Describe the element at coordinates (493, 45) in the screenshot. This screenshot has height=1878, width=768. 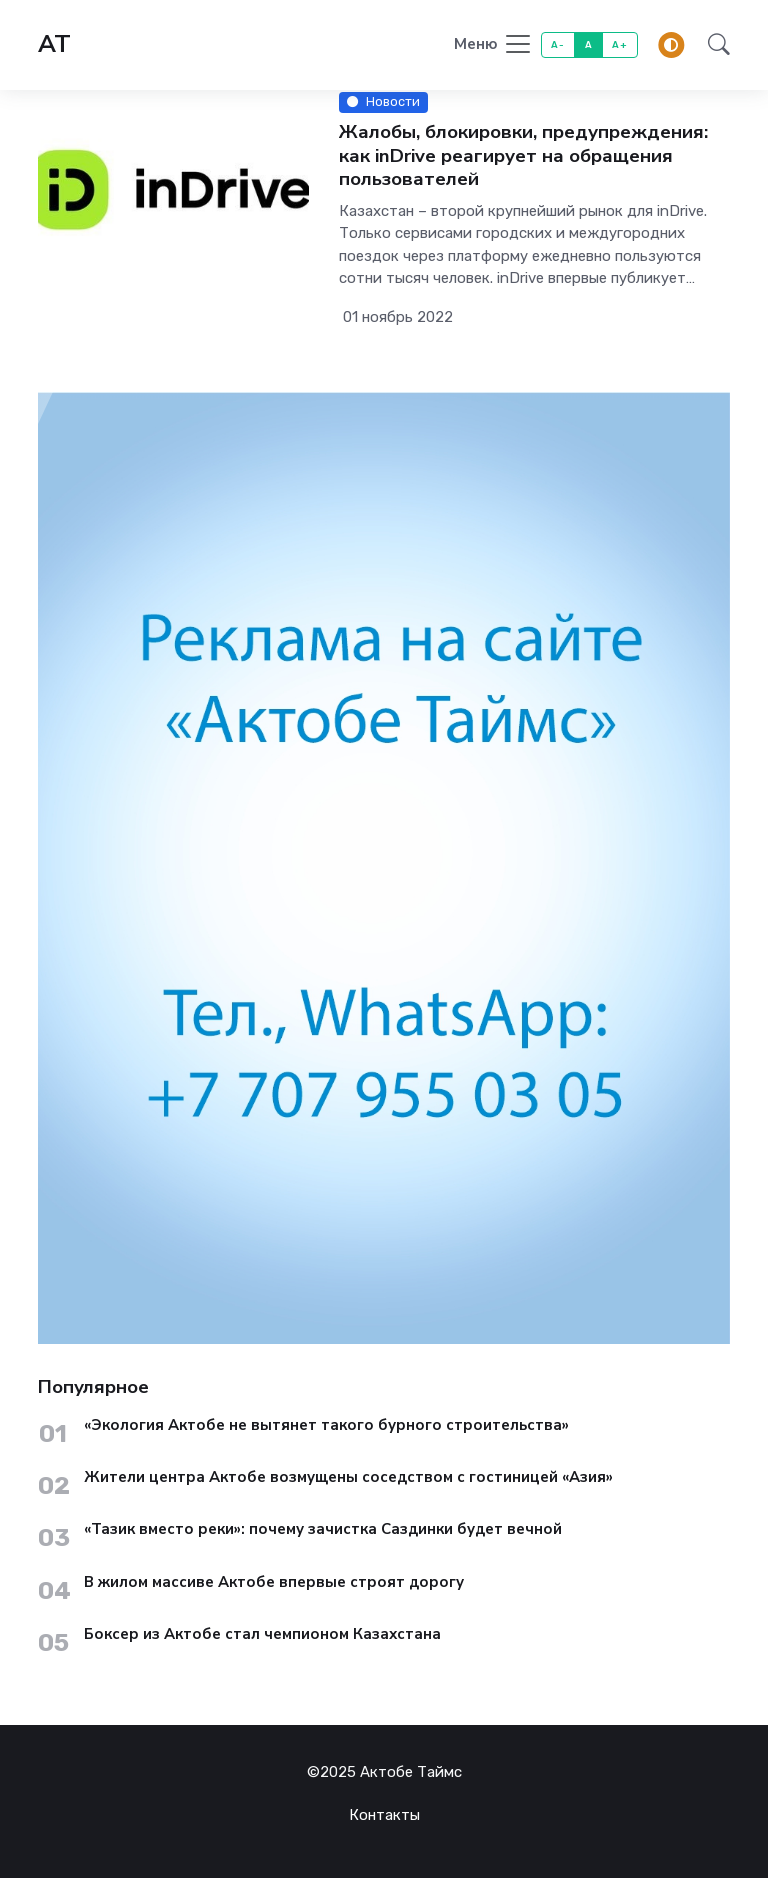
I see `[Toggle navigation]` at that location.